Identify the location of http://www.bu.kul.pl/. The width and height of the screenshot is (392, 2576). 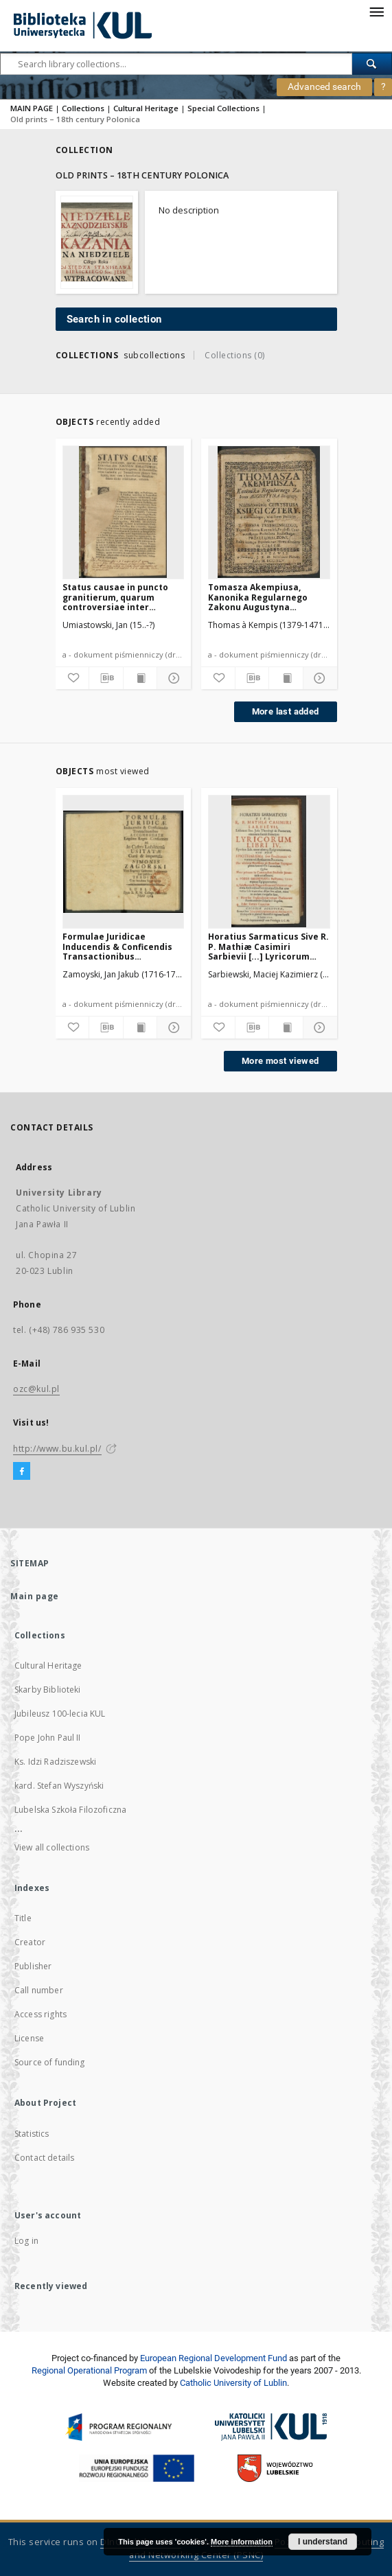
(57, 1448).